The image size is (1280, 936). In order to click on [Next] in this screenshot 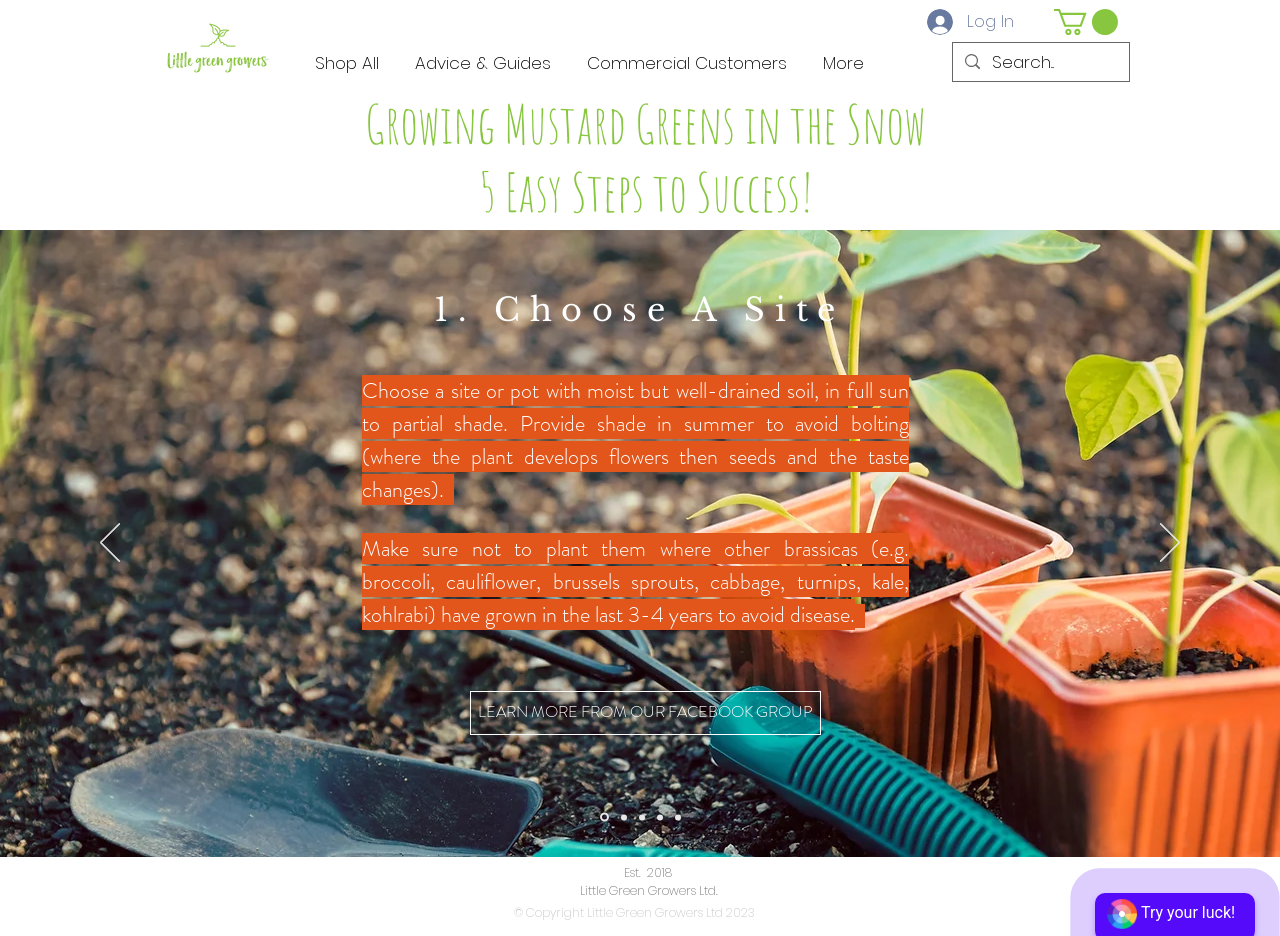, I will do `click(1170, 544)`.